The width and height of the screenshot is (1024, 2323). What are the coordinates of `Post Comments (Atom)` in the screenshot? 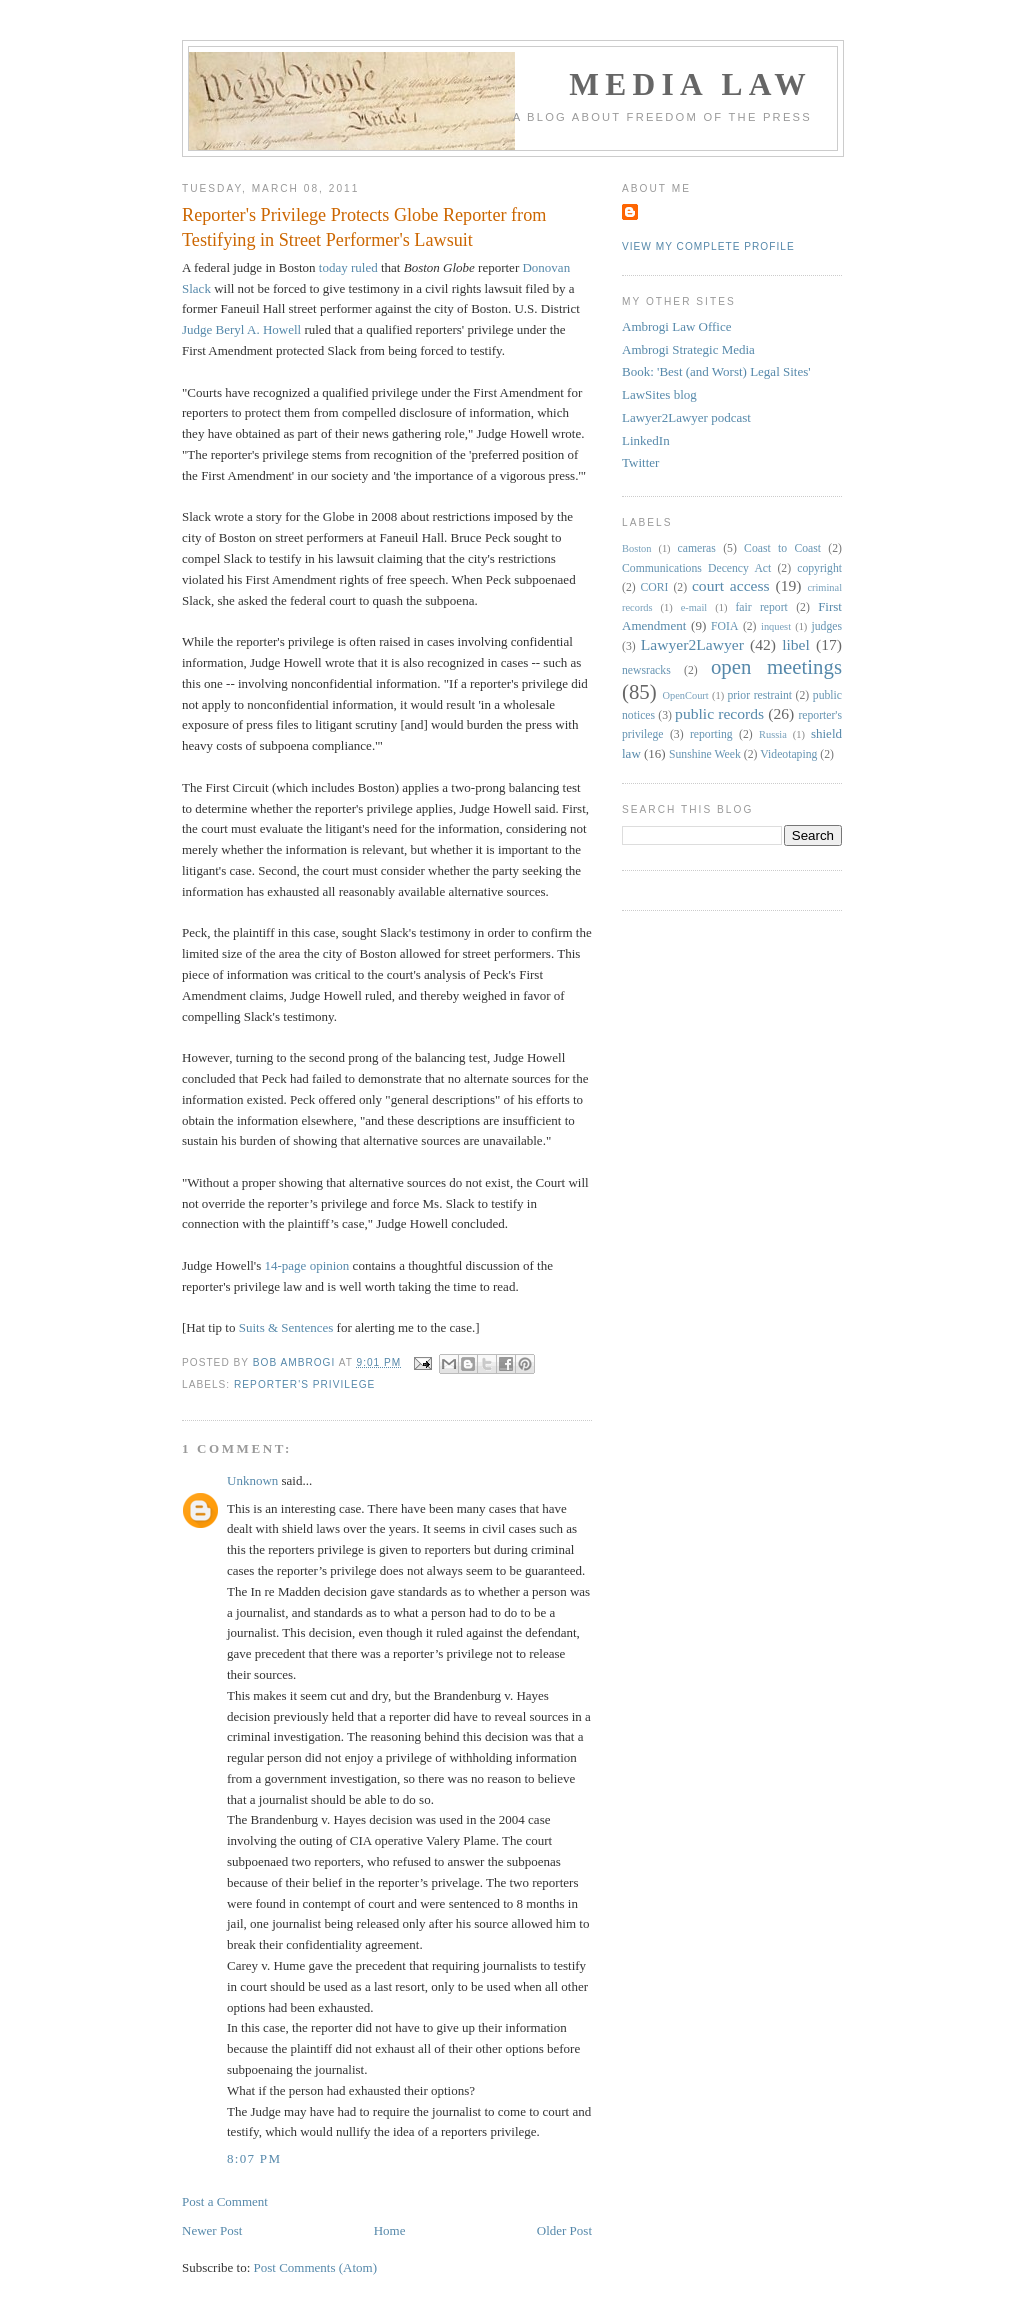 It's located at (316, 2267).